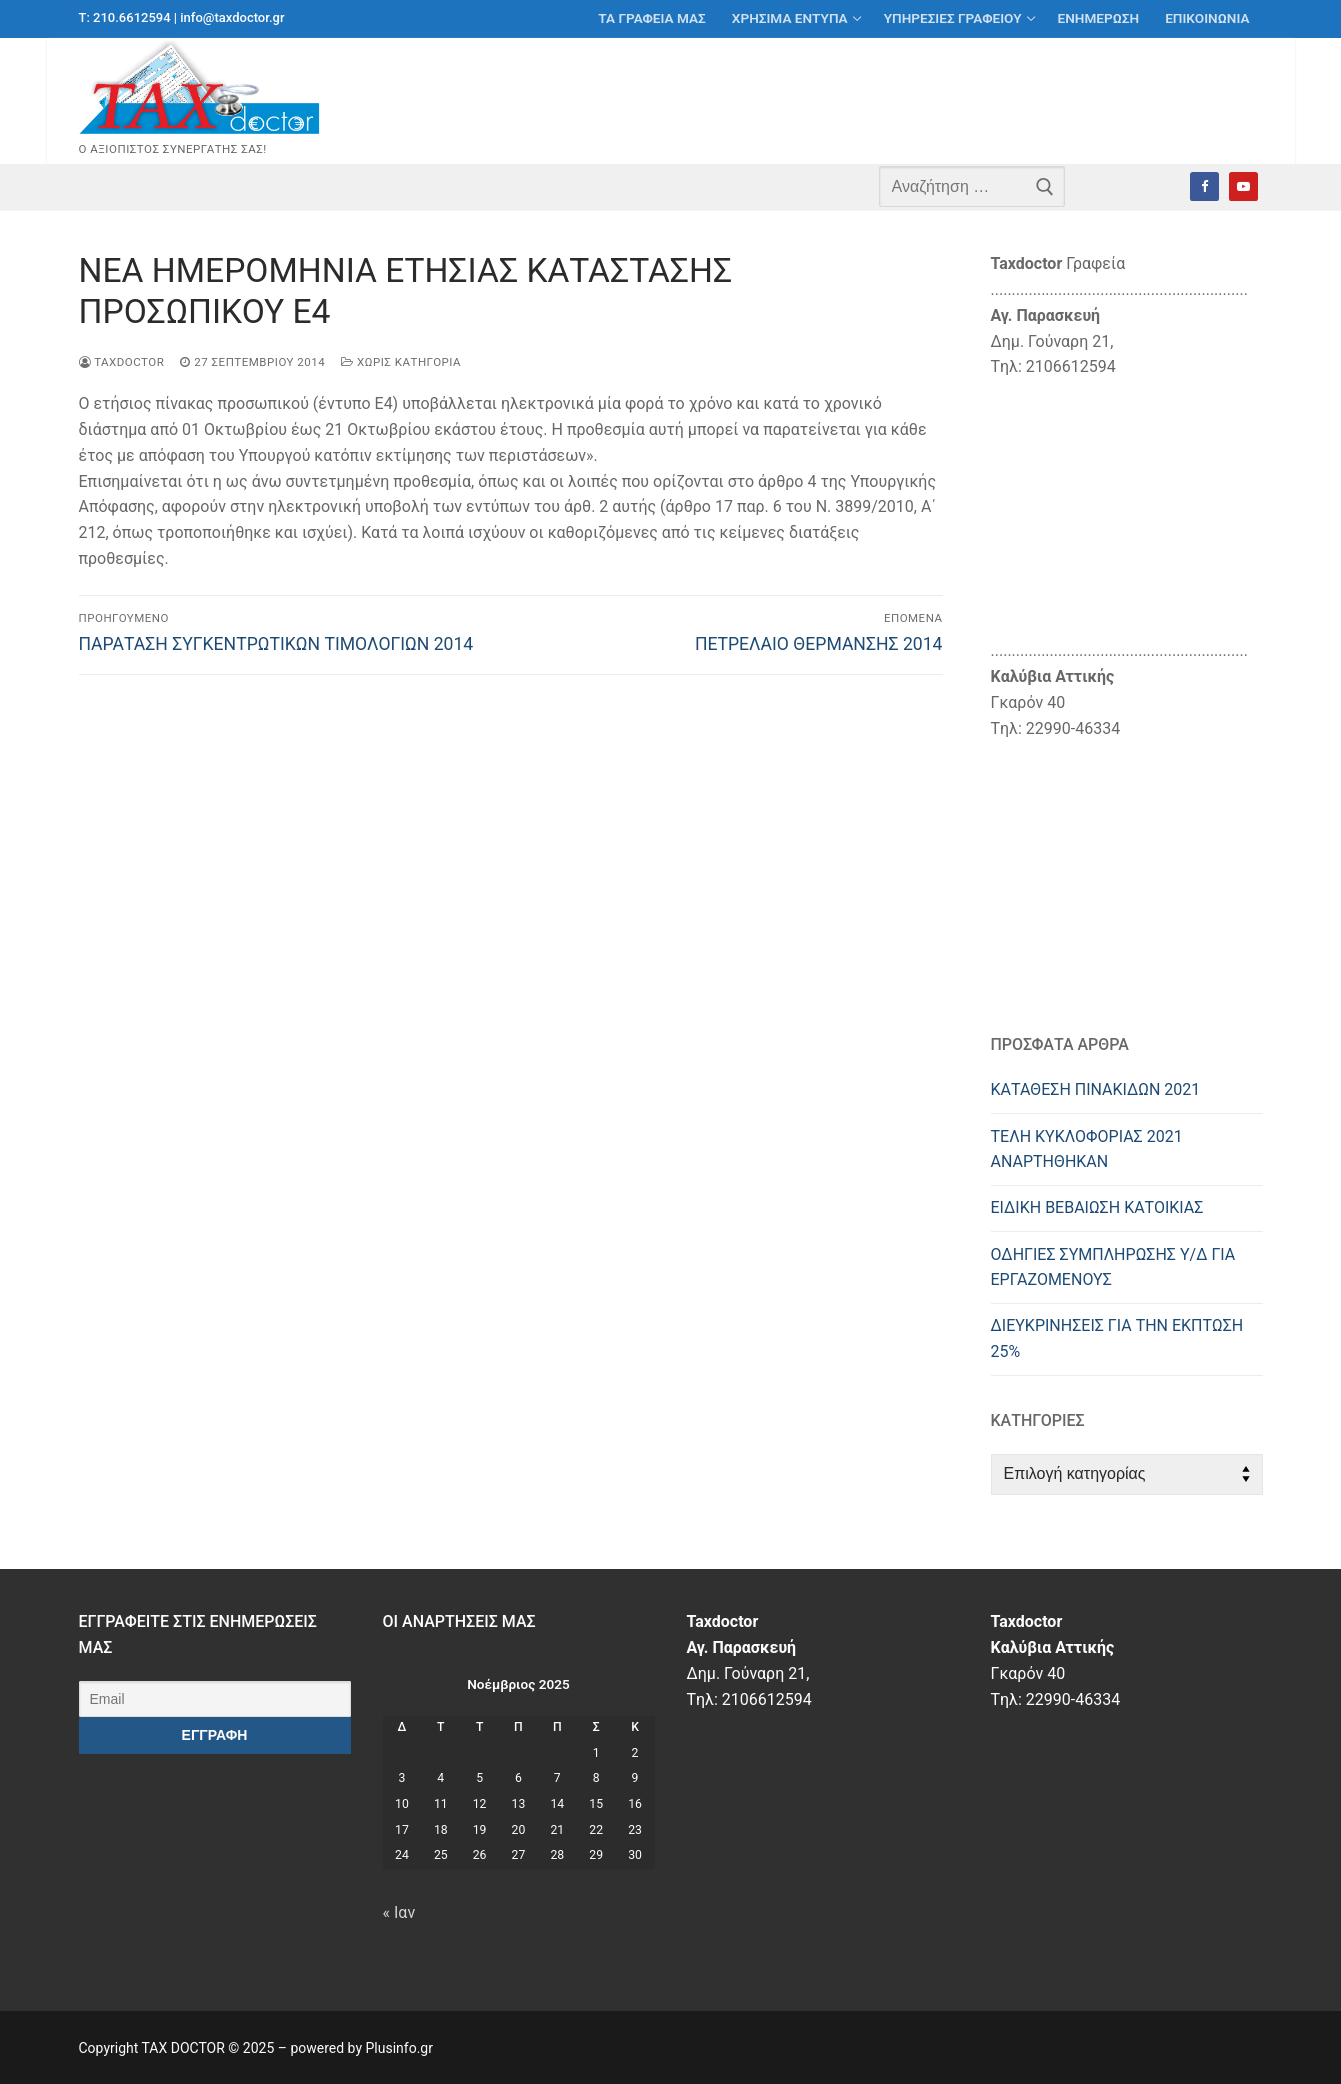 This screenshot has width=1341, height=2084. Describe the element at coordinates (1113, 1267) in the screenshot. I see `ΟΔΗΓΙΕΣ ΣΥΜΠΛΗΡΩΣΗΣ Υ/Δ ΓΙΑ ΕΡΓΑΖΟΜΕΝΟΥΣ` at that location.